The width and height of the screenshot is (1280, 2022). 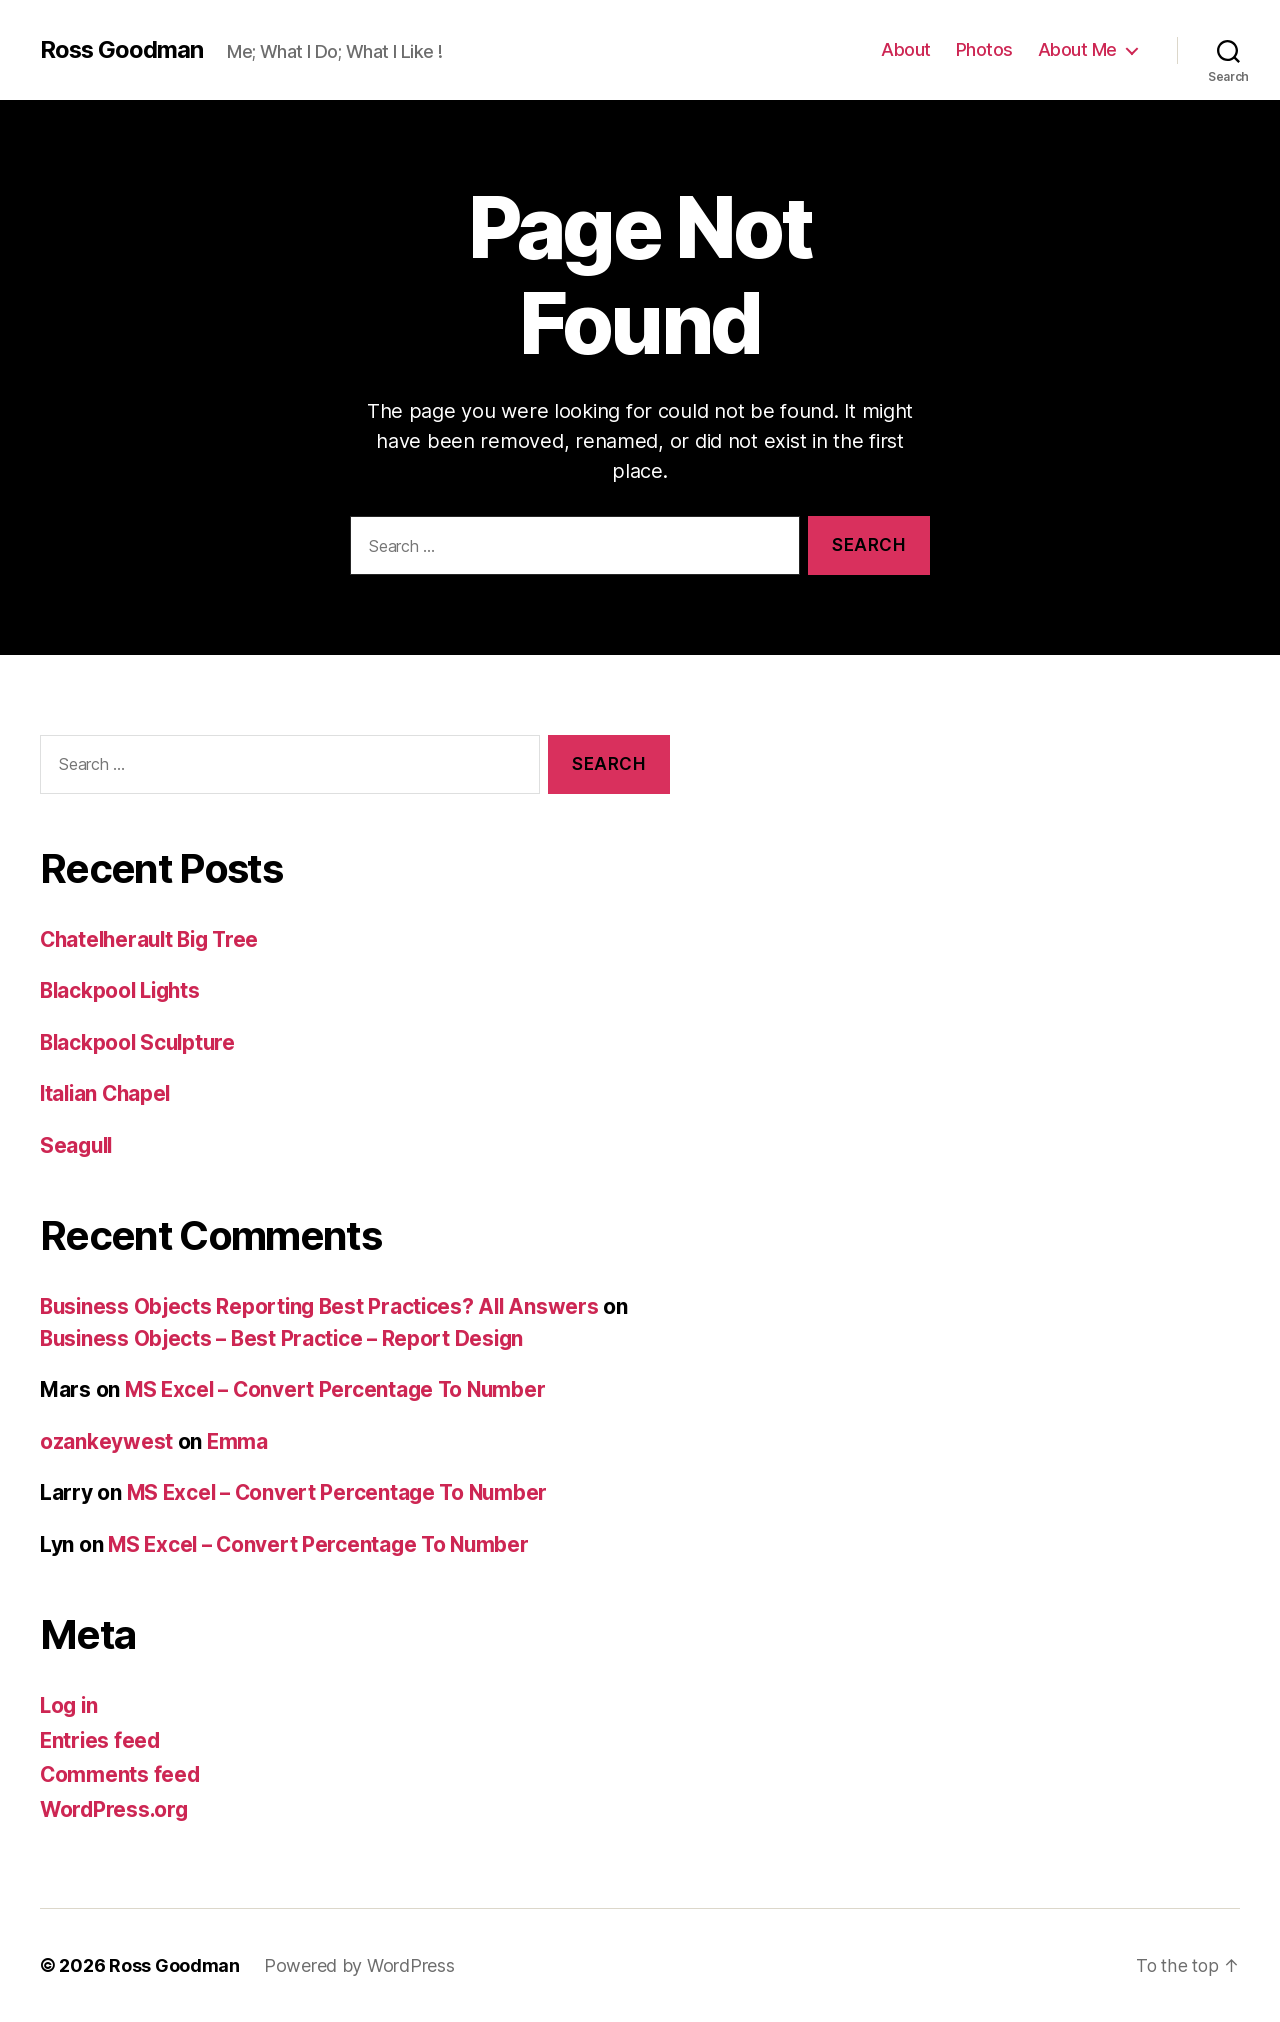 I want to click on Chatelherault Big Tree, so click(x=154, y=939).